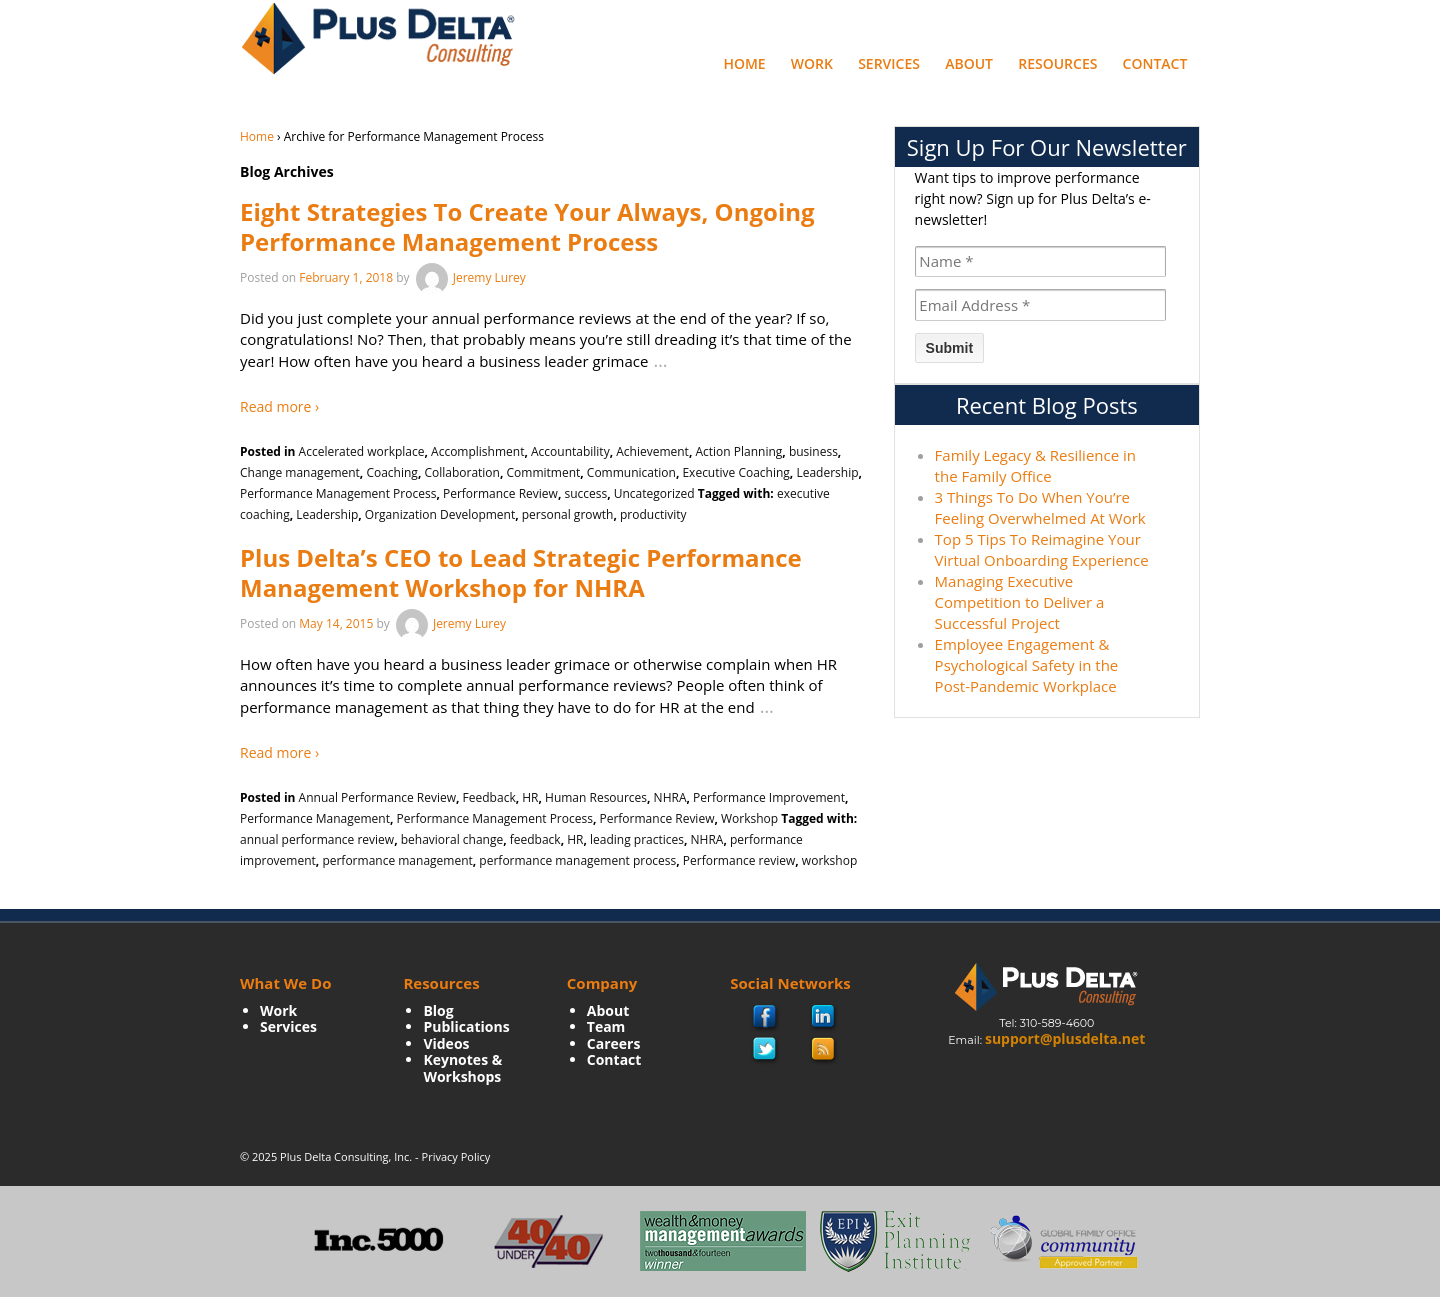 Image resolution: width=1440 pixels, height=1297 pixels. What do you see at coordinates (315, 818) in the screenshot?
I see `Performance Management` at bounding box center [315, 818].